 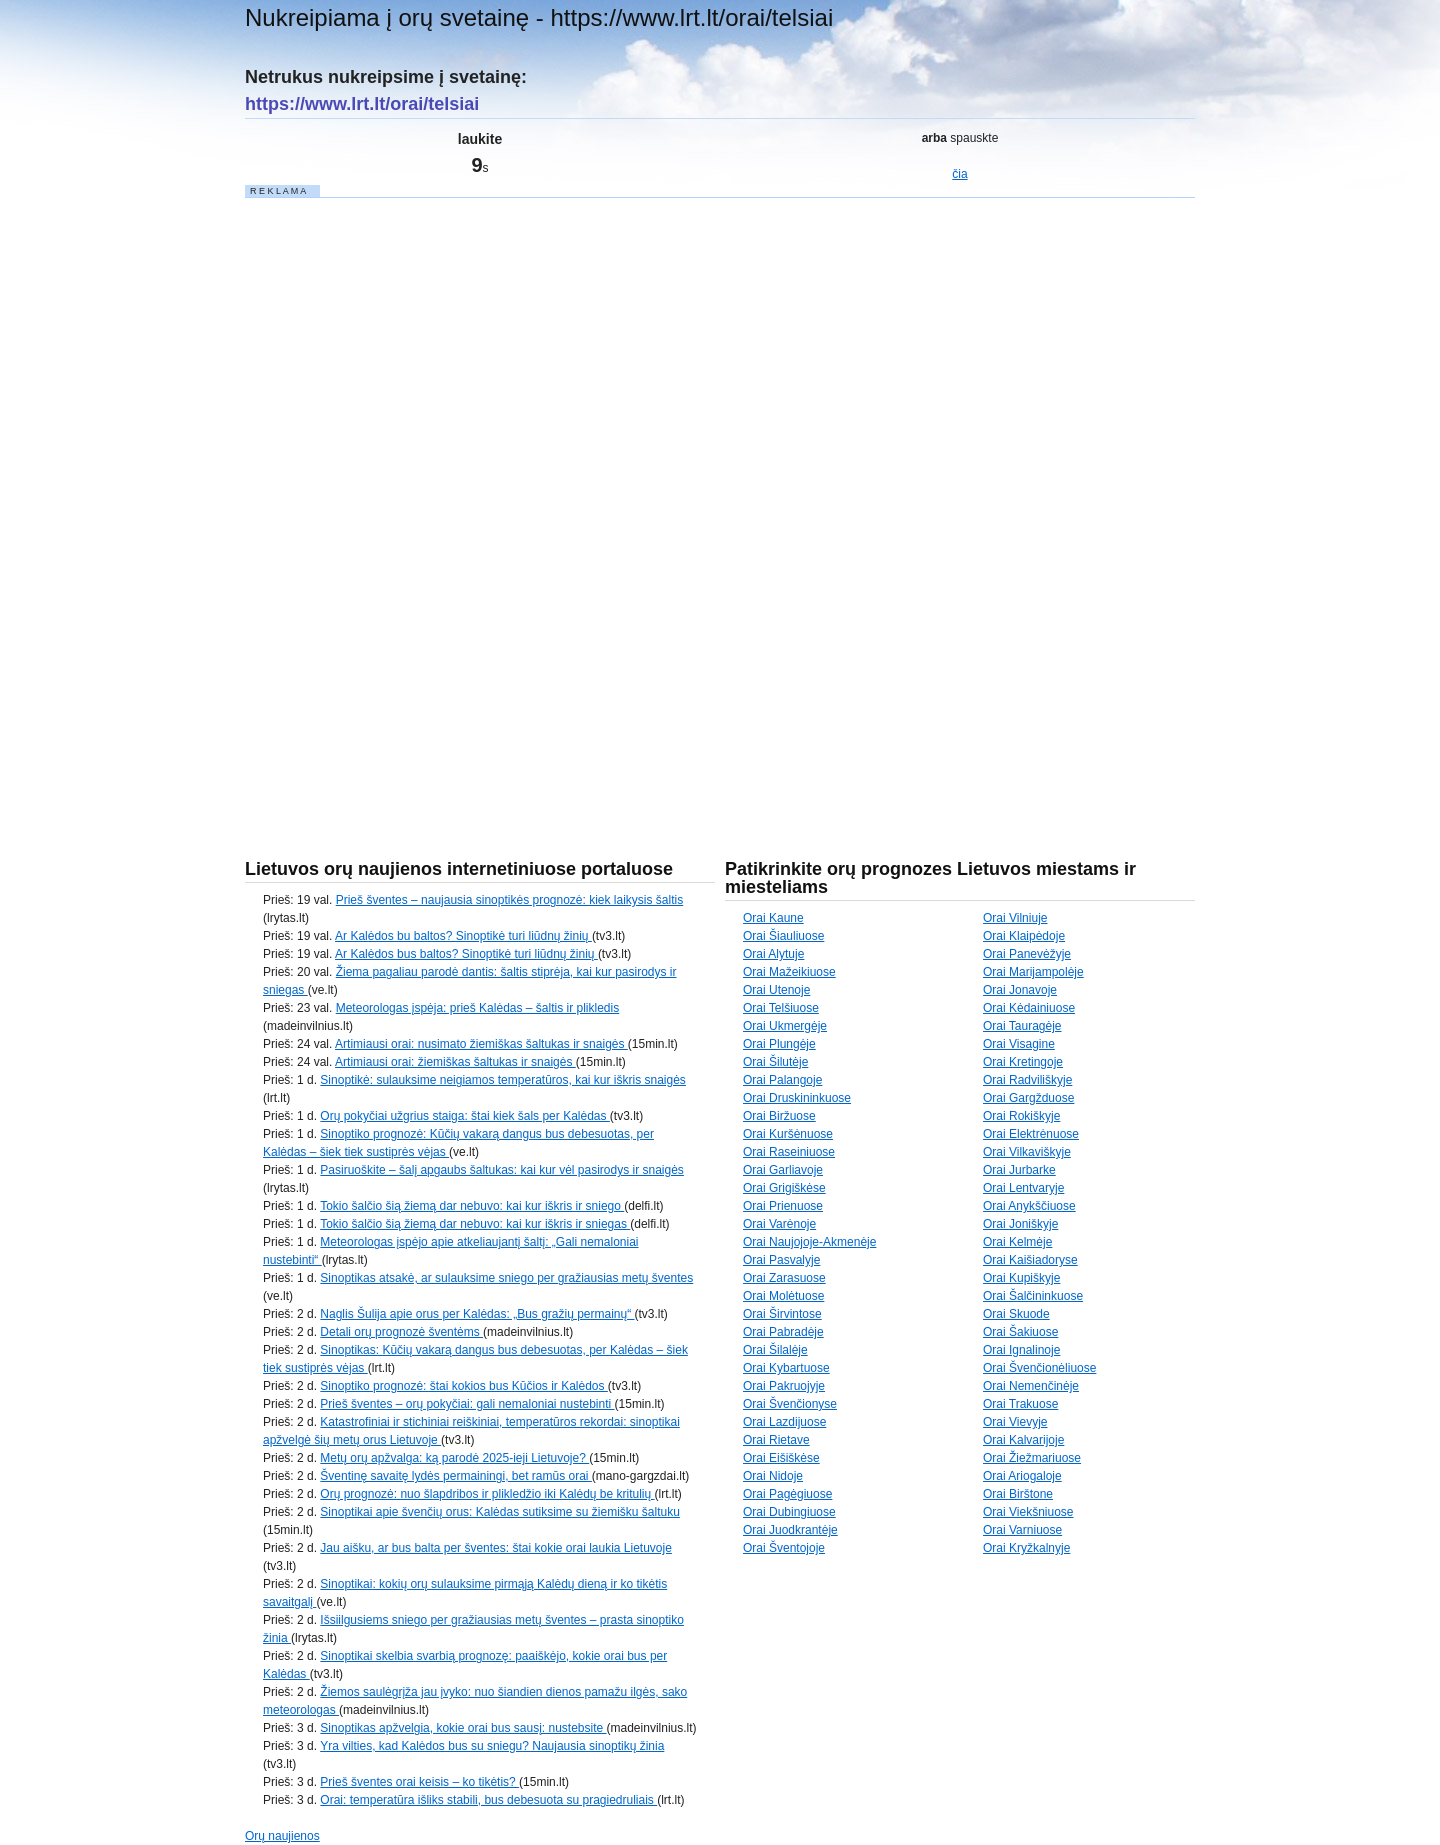 What do you see at coordinates (477, 1008) in the screenshot?
I see `Meteorologas įspėja: prieš Kalėdas – šaltis ir plikledis` at bounding box center [477, 1008].